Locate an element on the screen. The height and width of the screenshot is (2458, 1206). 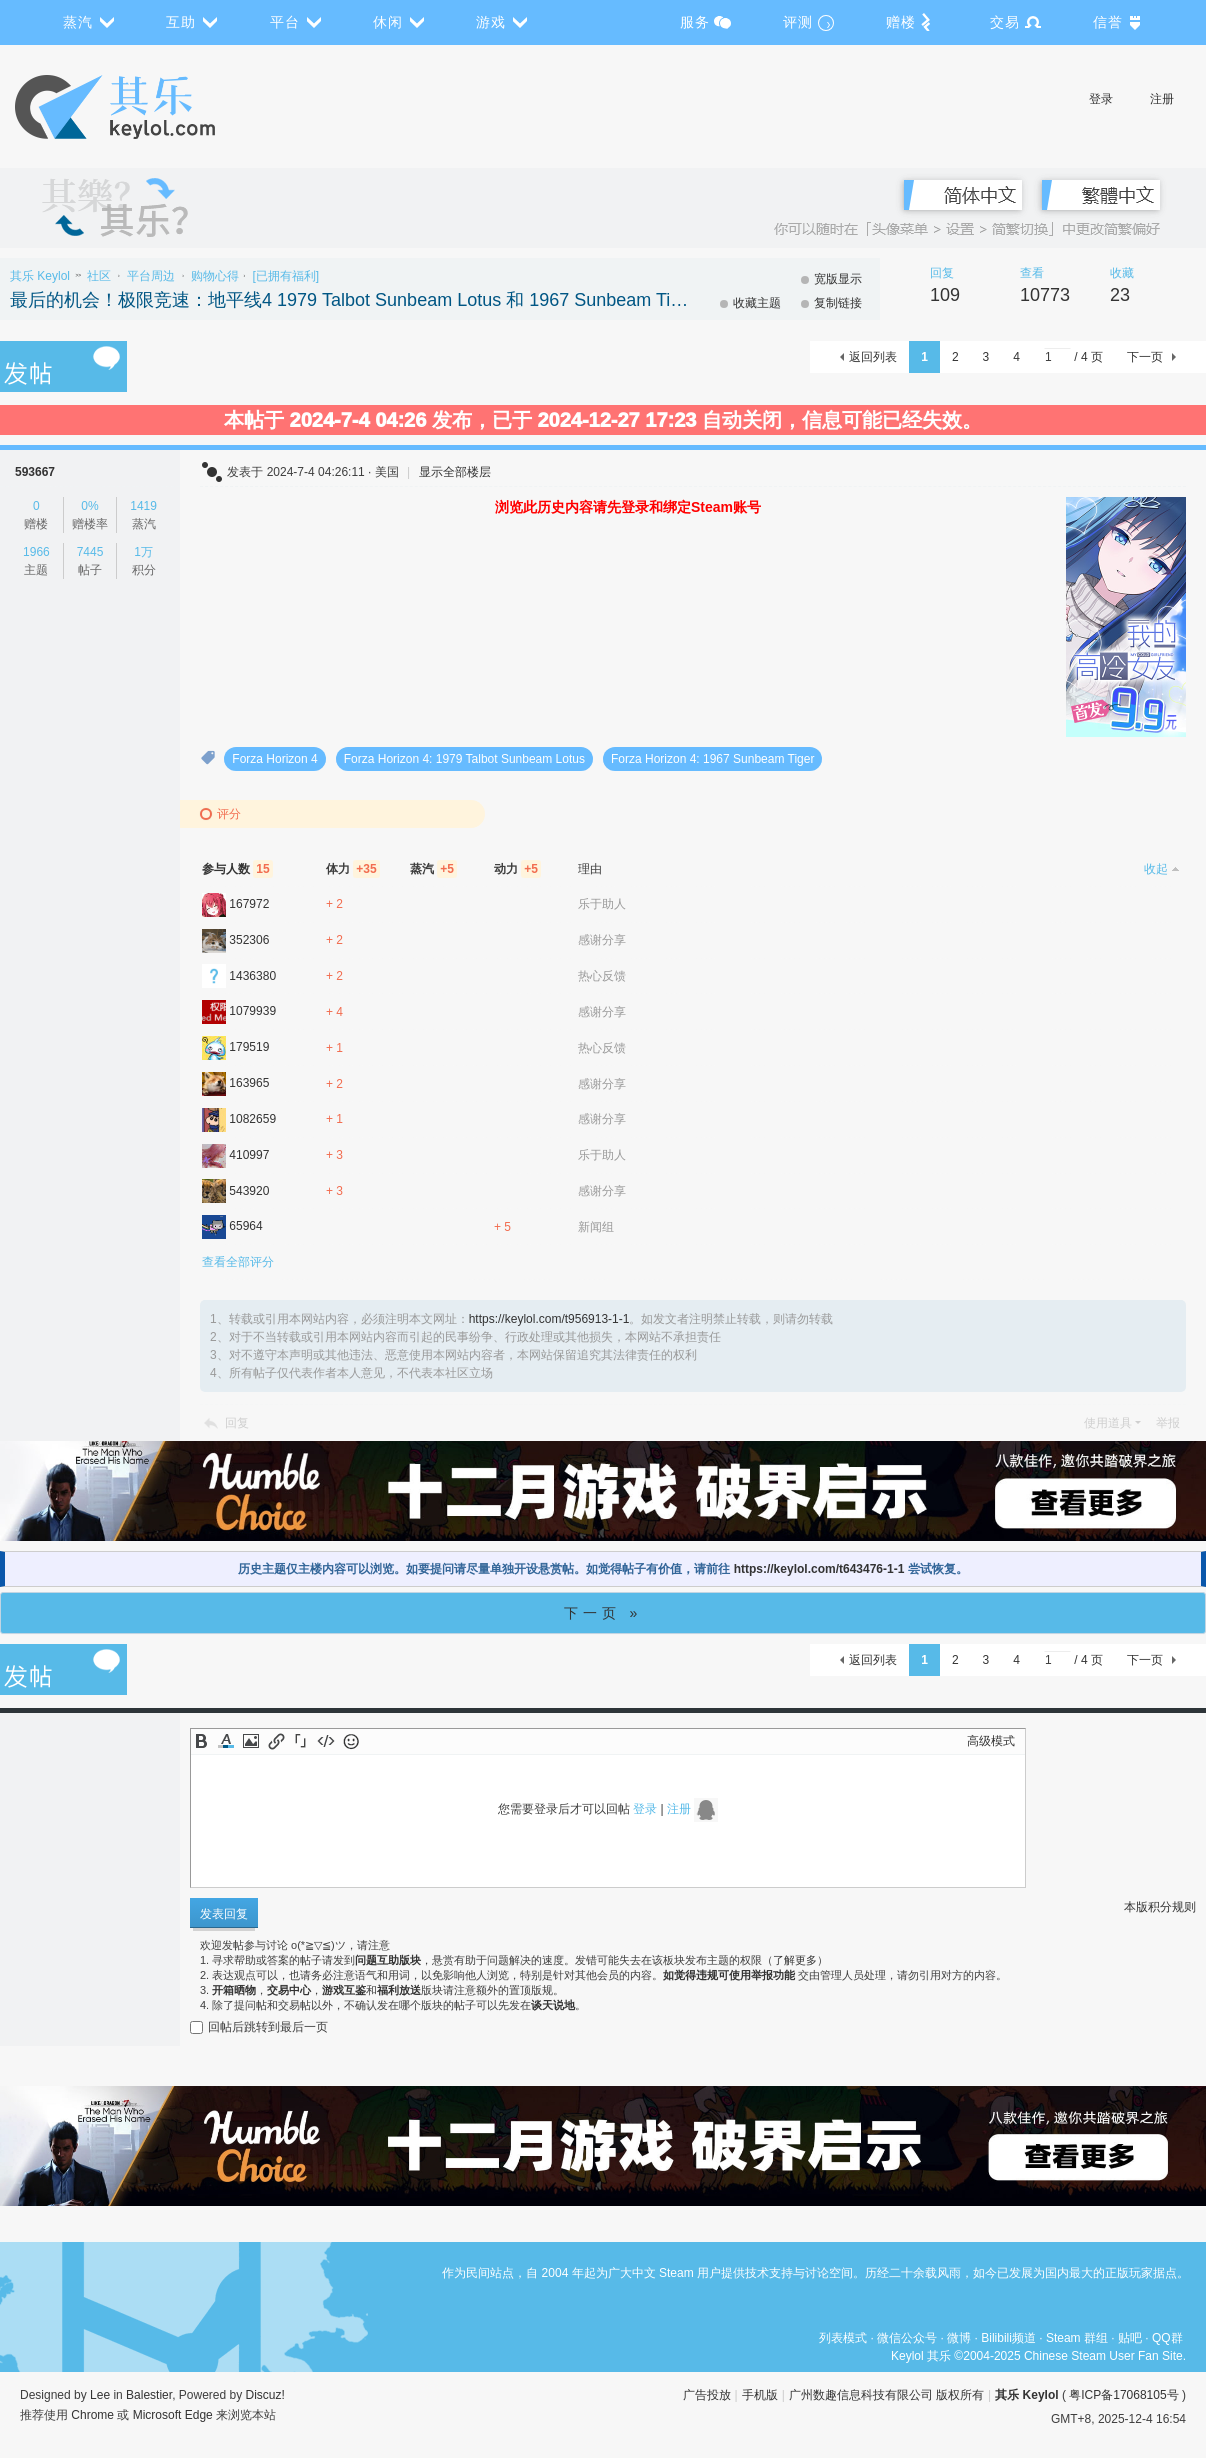
179519 is located at coordinates (249, 1047).